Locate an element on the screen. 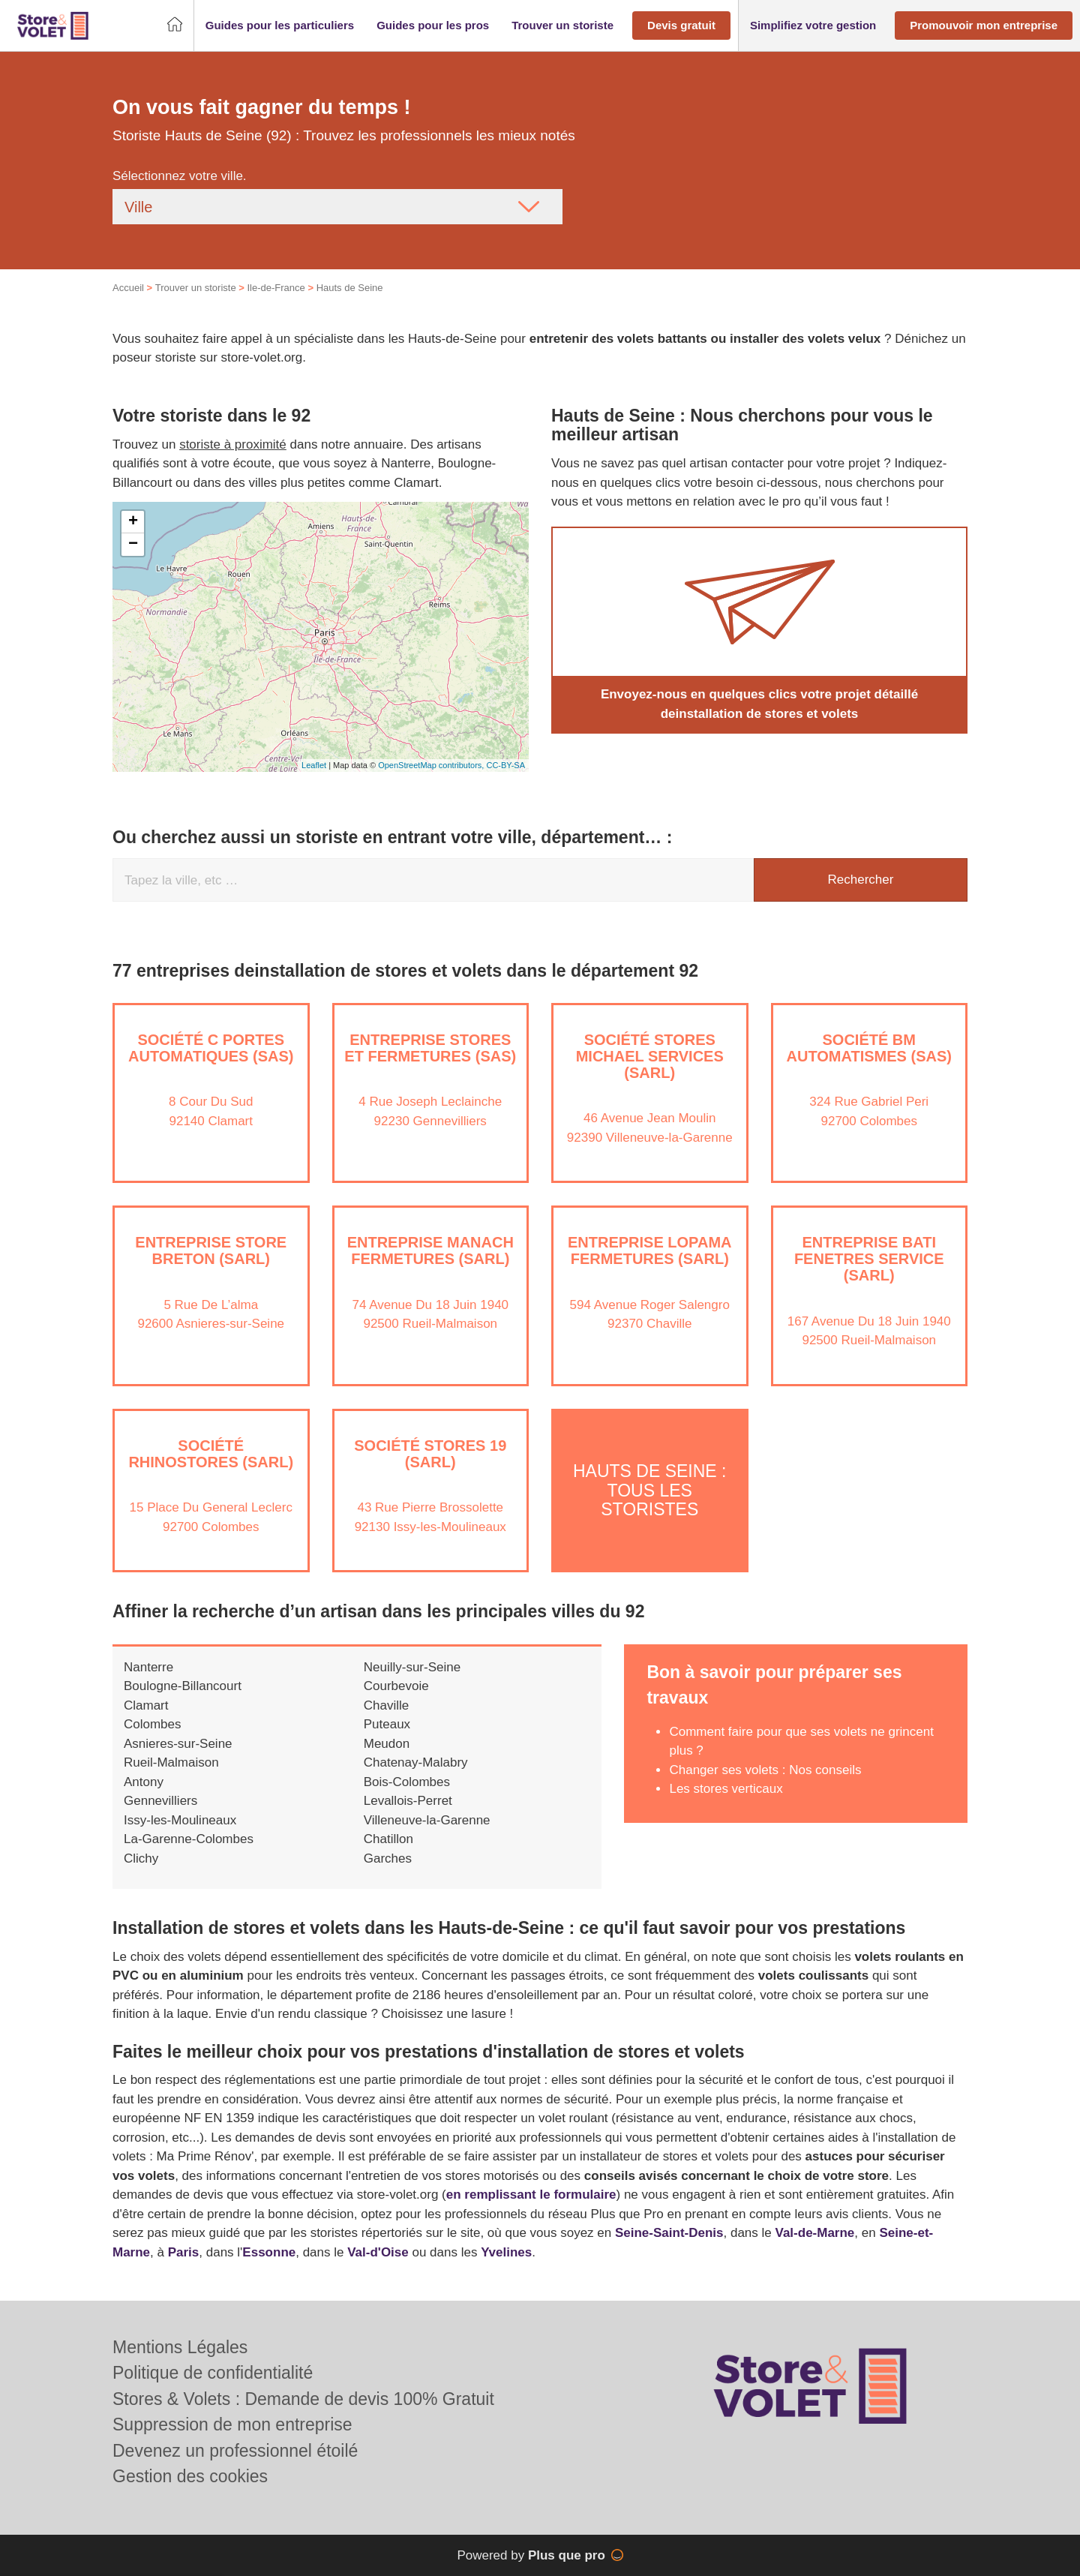 The height and width of the screenshot is (2576, 1080). Clamart is located at coordinates (146, 1705).